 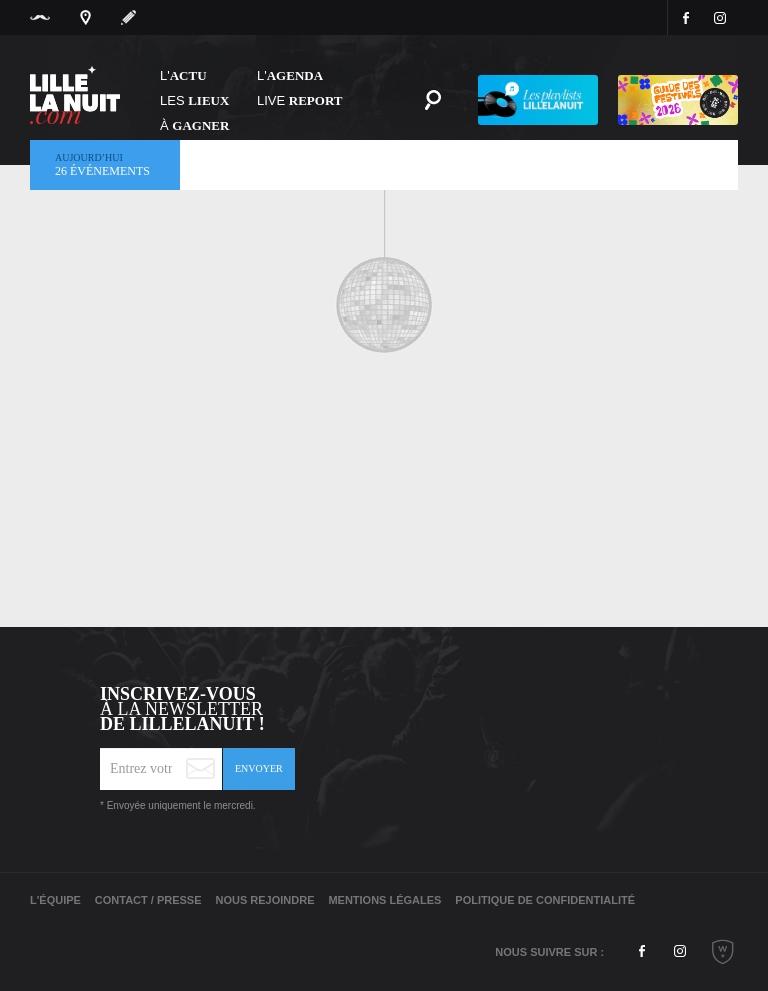 What do you see at coordinates (259, 768) in the screenshot?
I see `Envoyer` at bounding box center [259, 768].